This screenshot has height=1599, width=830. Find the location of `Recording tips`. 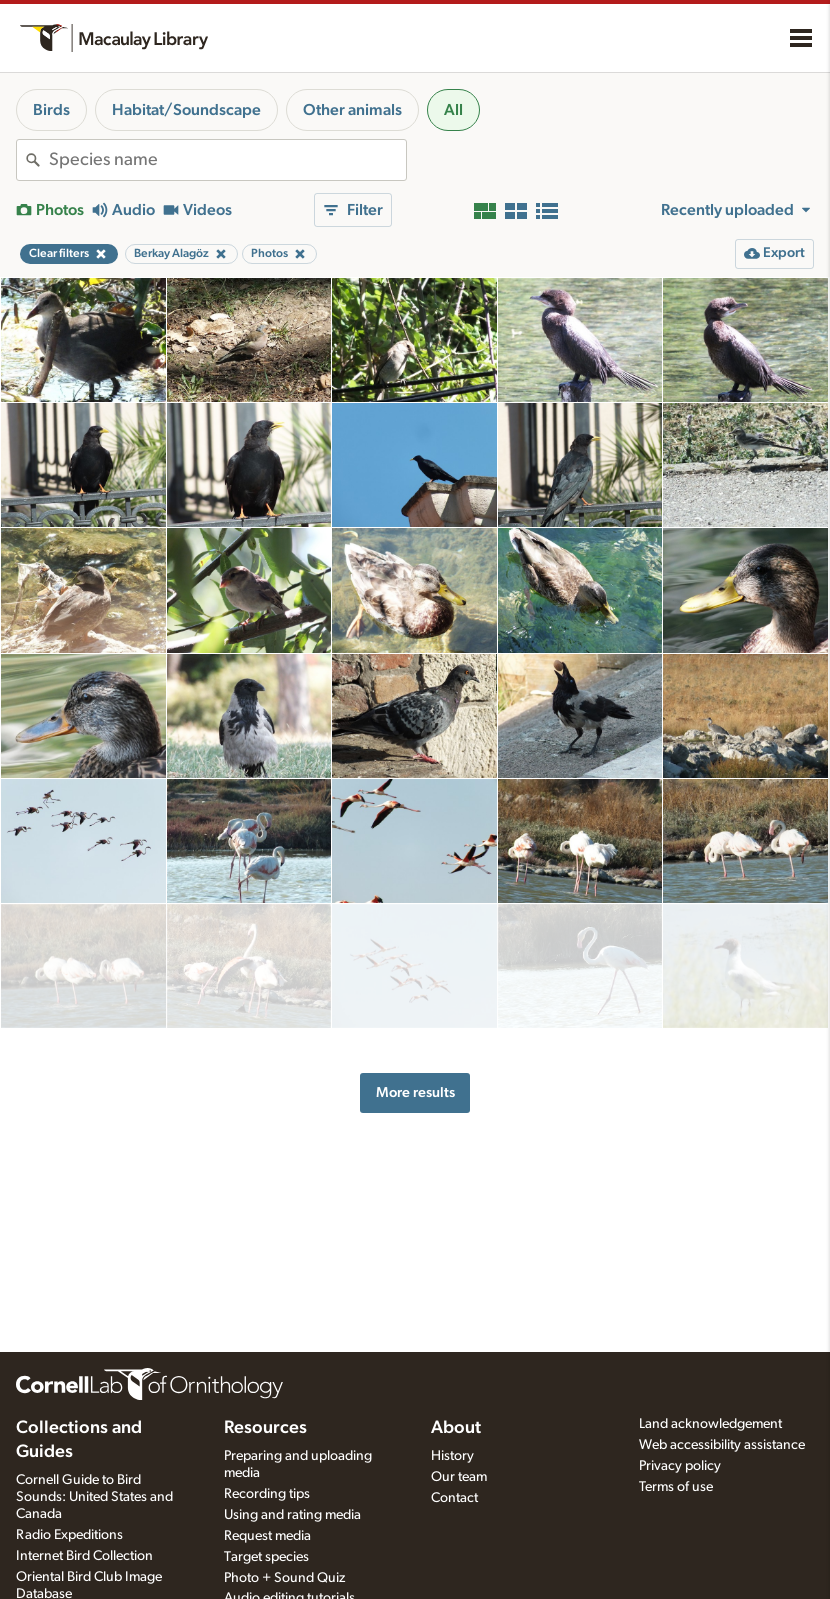

Recording tips is located at coordinates (267, 1494).